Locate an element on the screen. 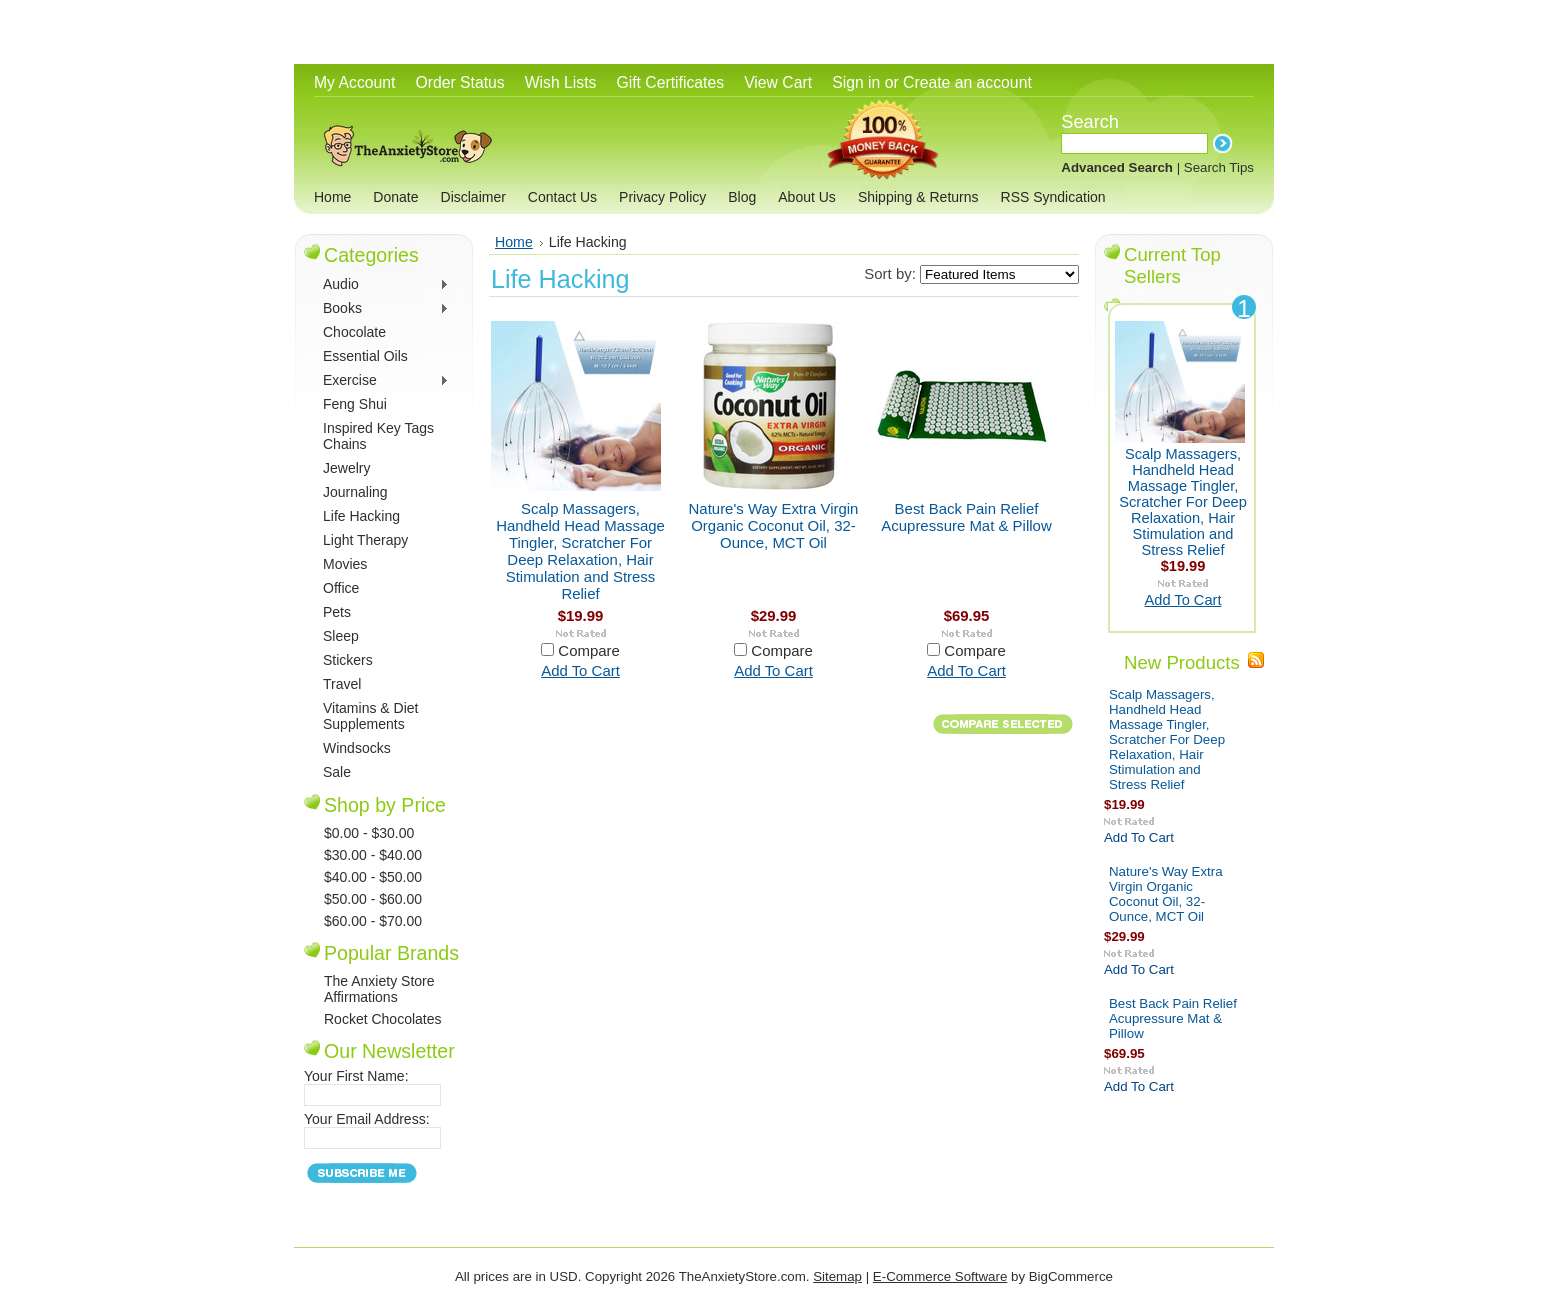 The image size is (1568, 1316). Audio is located at coordinates (384, 285).